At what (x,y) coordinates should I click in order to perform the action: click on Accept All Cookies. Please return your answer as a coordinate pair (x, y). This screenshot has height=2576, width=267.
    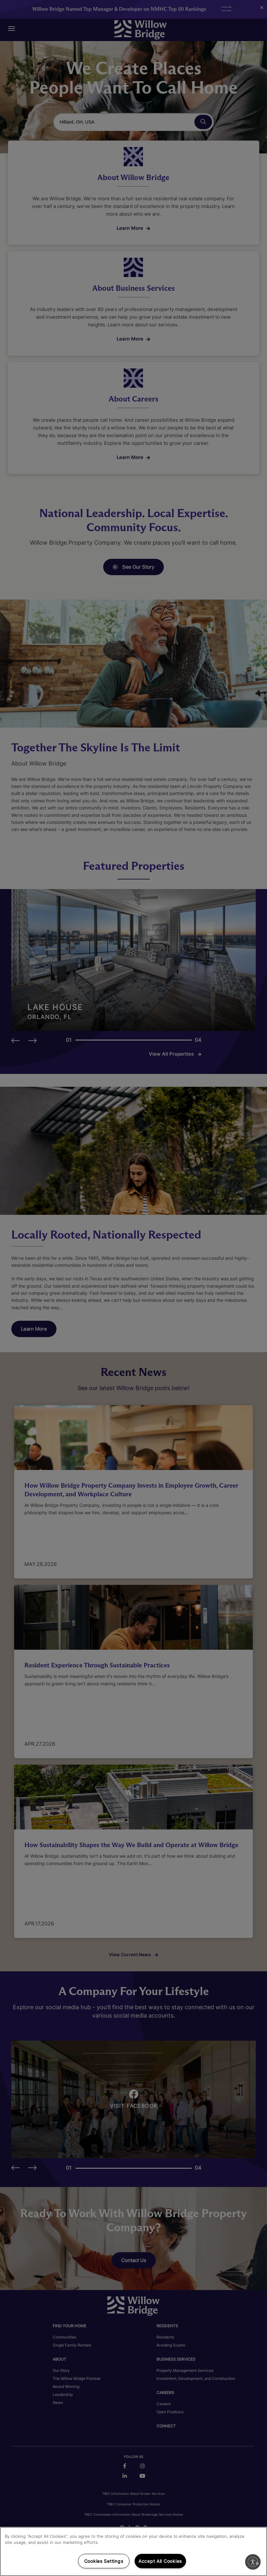
    Looking at the image, I should click on (160, 2561).